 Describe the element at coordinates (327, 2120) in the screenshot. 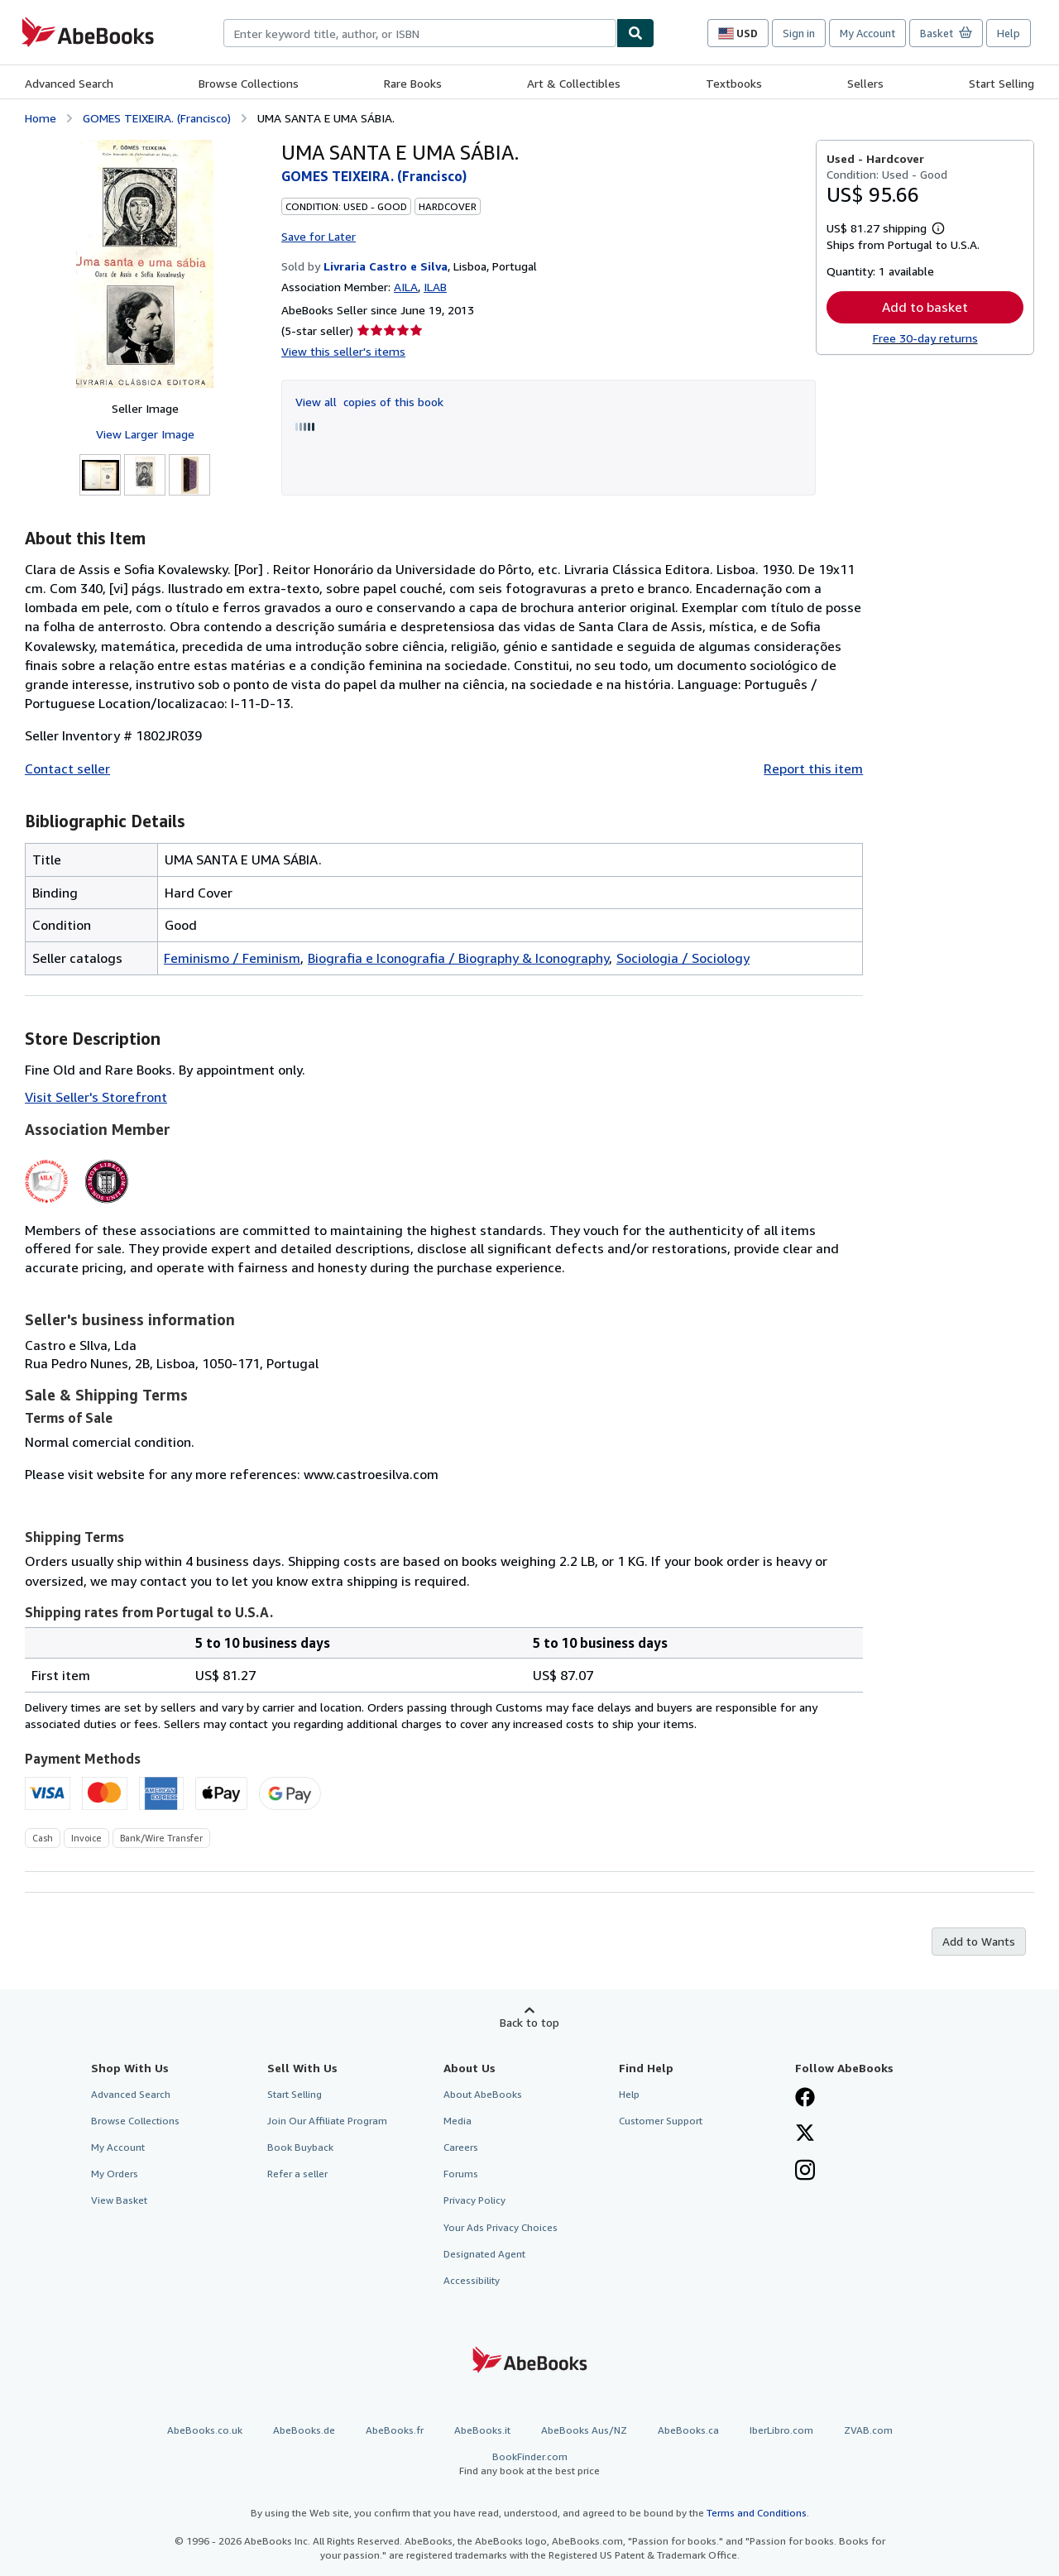

I see `Join Our Affiliate Program` at that location.